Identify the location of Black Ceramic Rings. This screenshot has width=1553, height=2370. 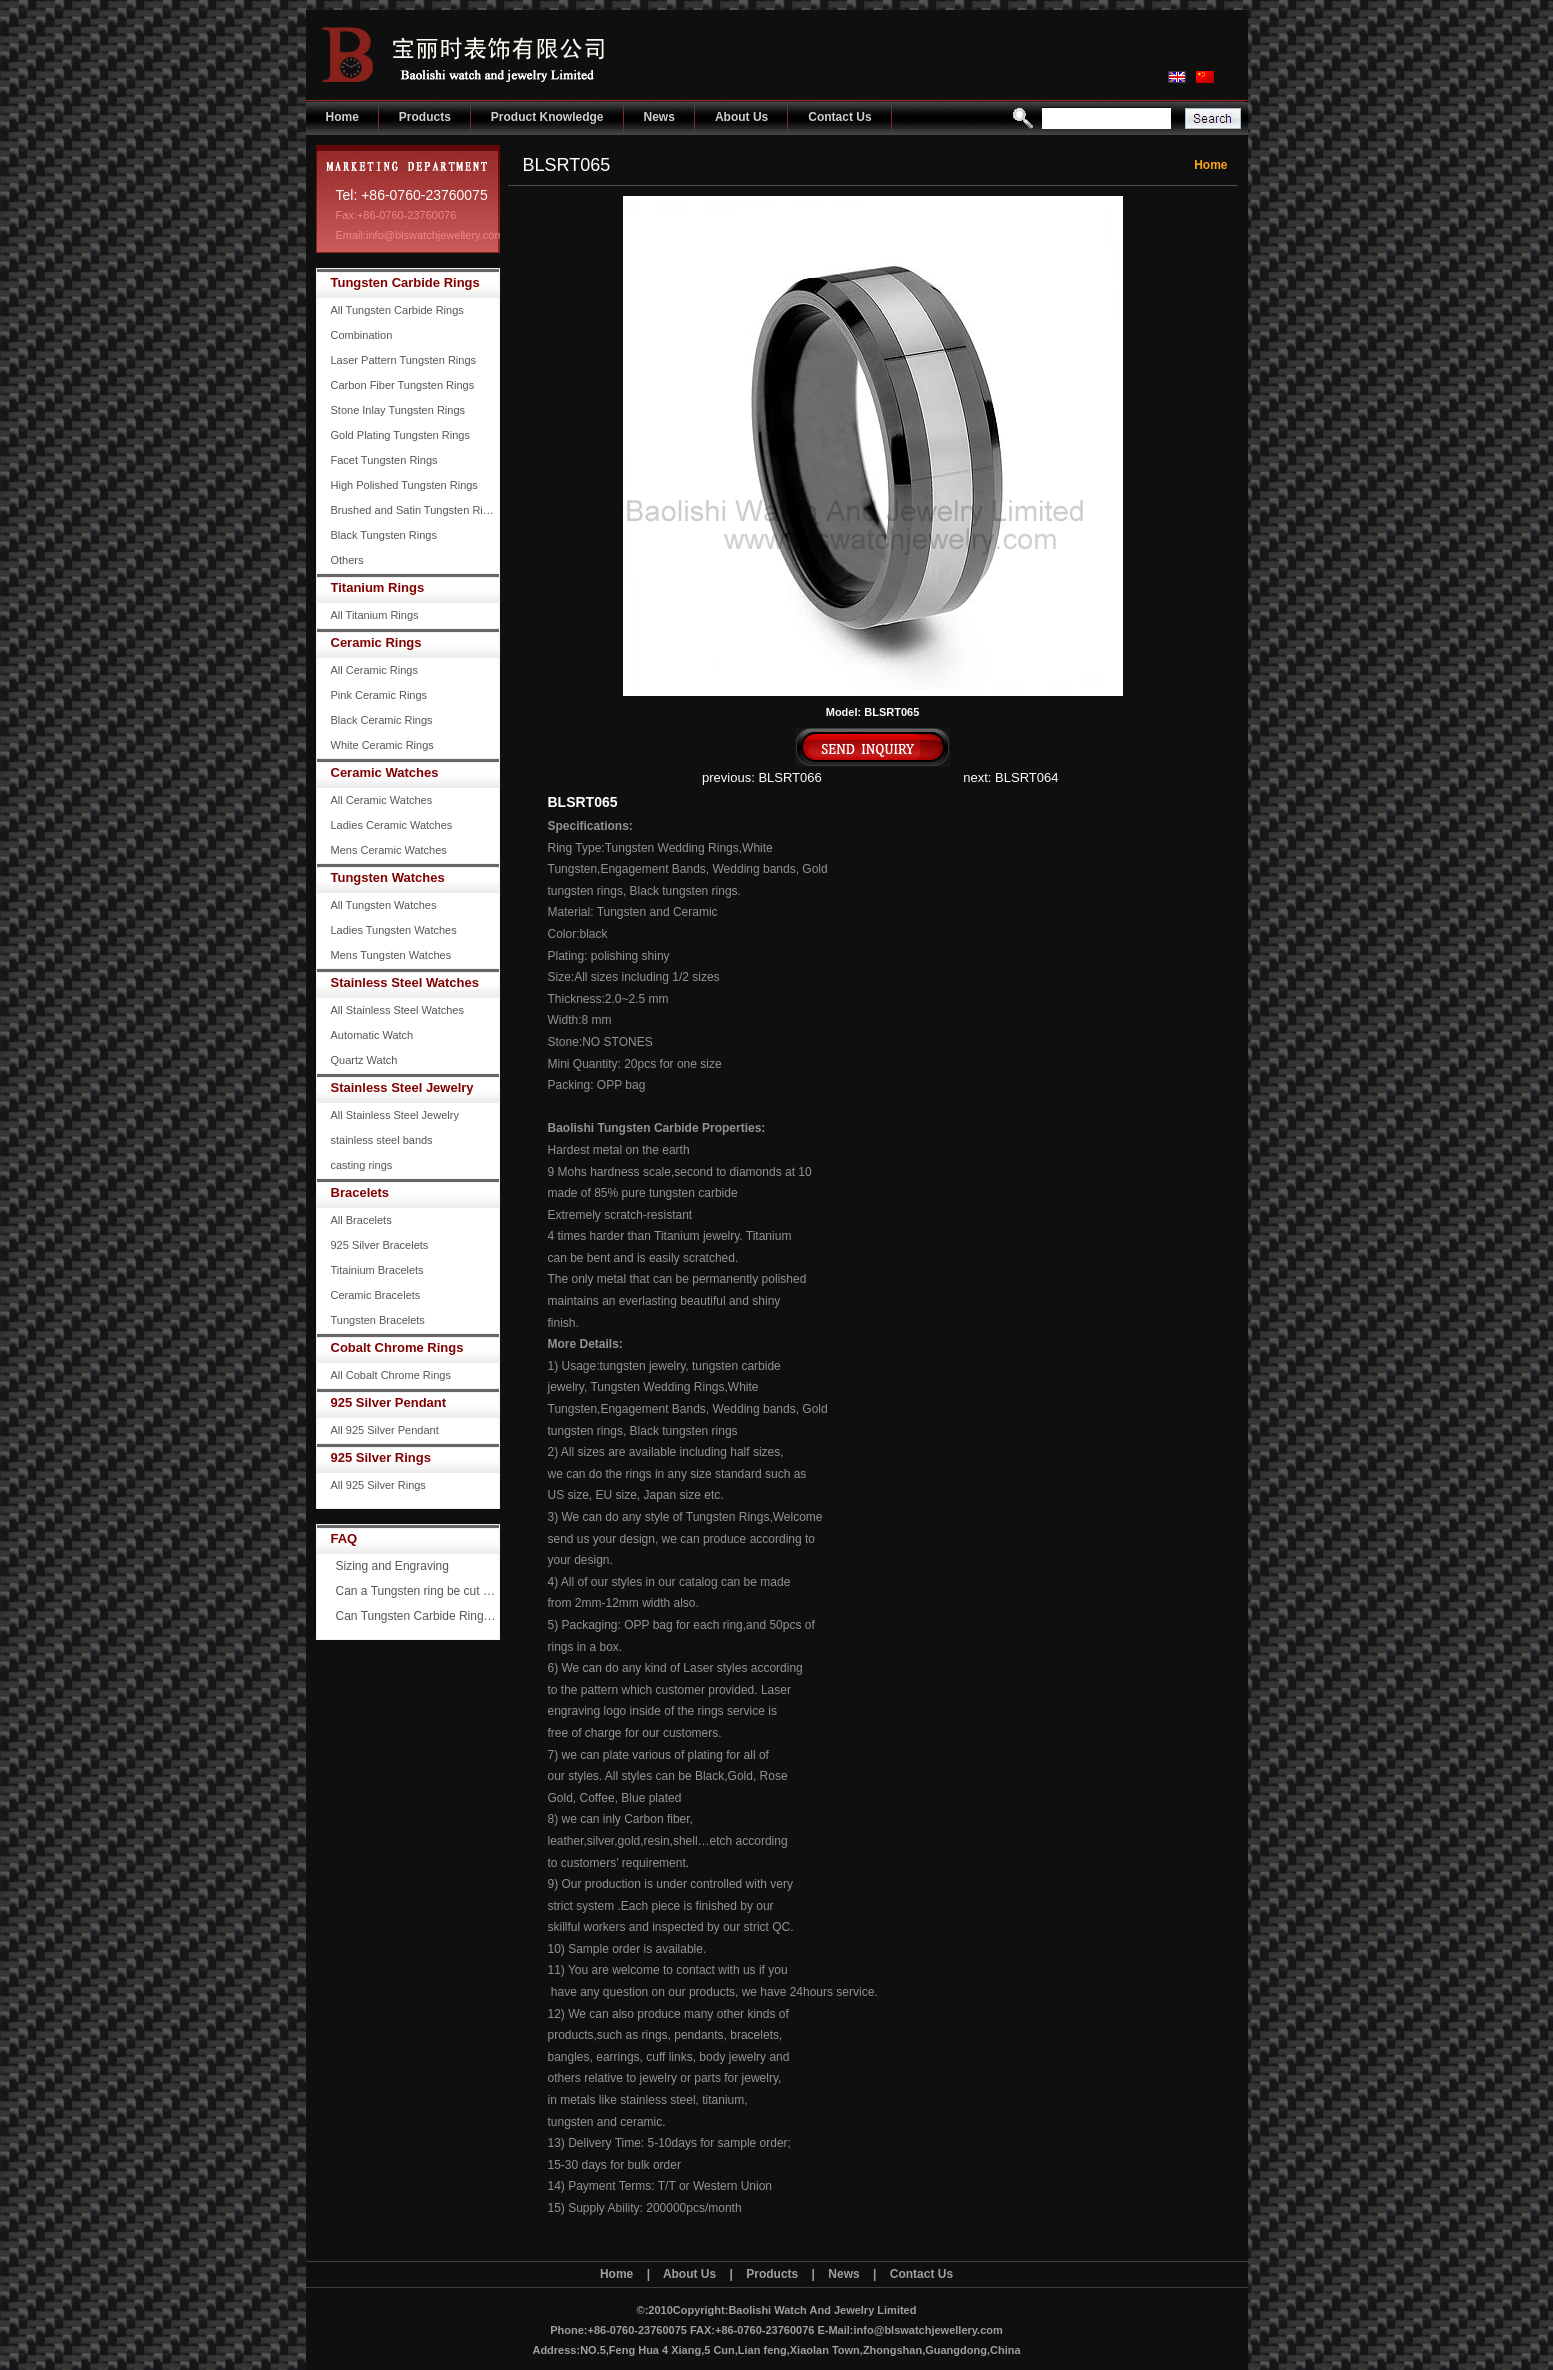
(382, 720).